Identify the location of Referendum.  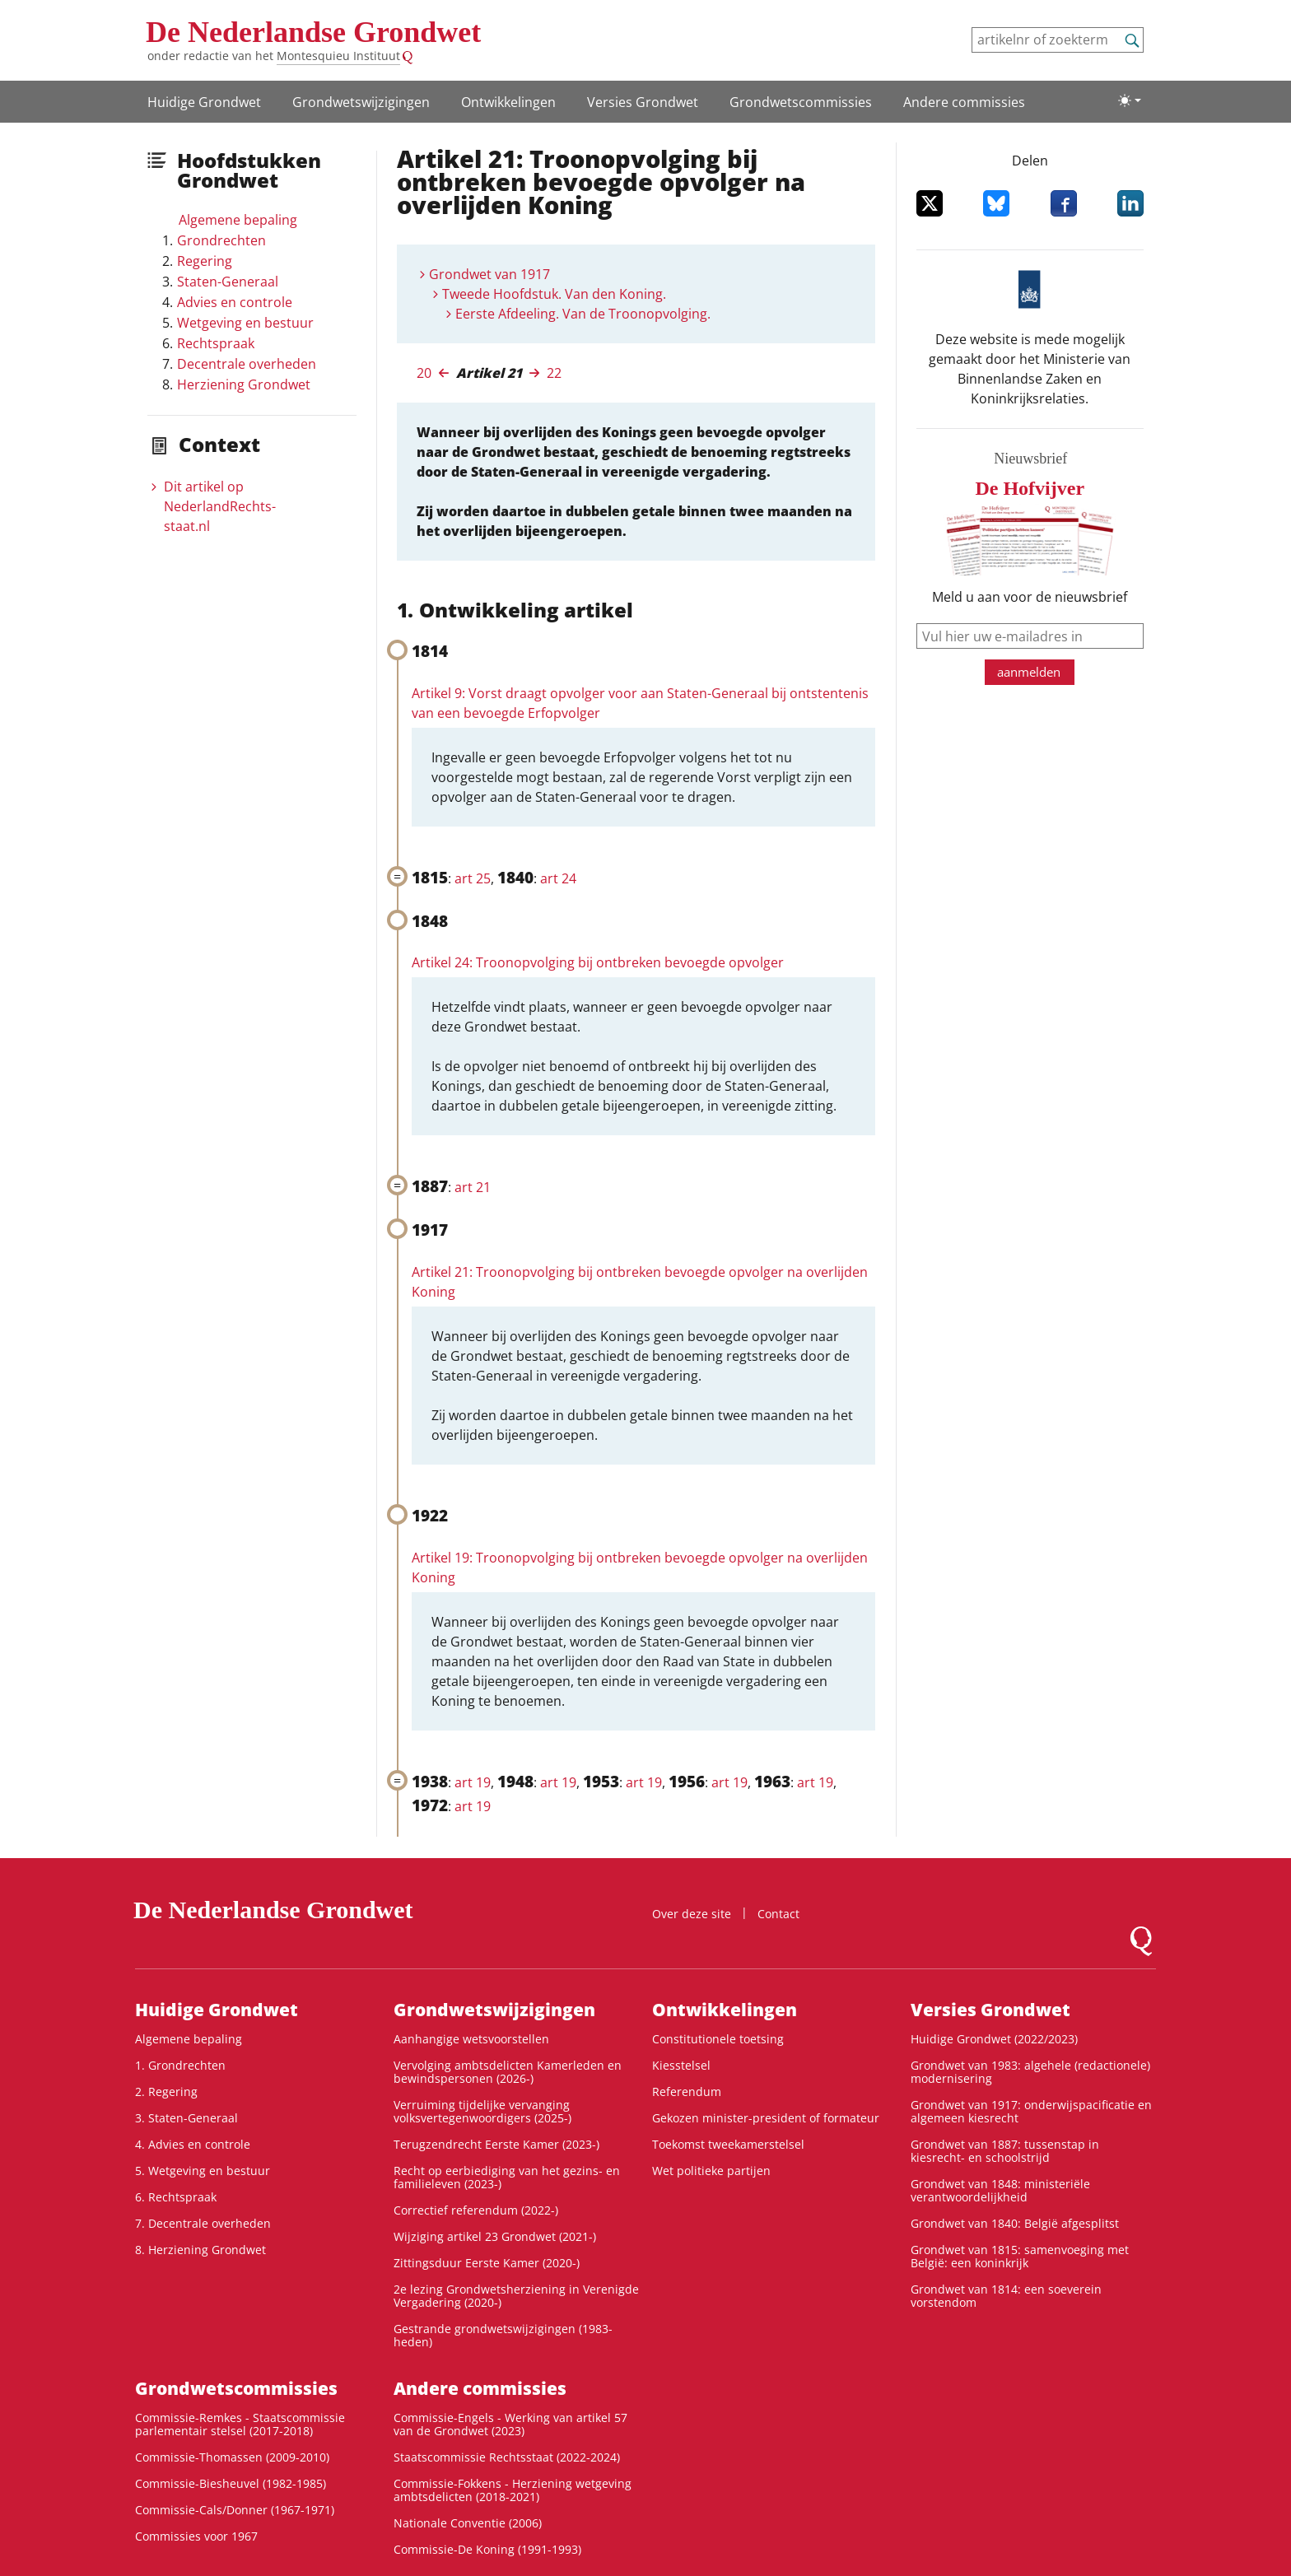
(686, 2091).